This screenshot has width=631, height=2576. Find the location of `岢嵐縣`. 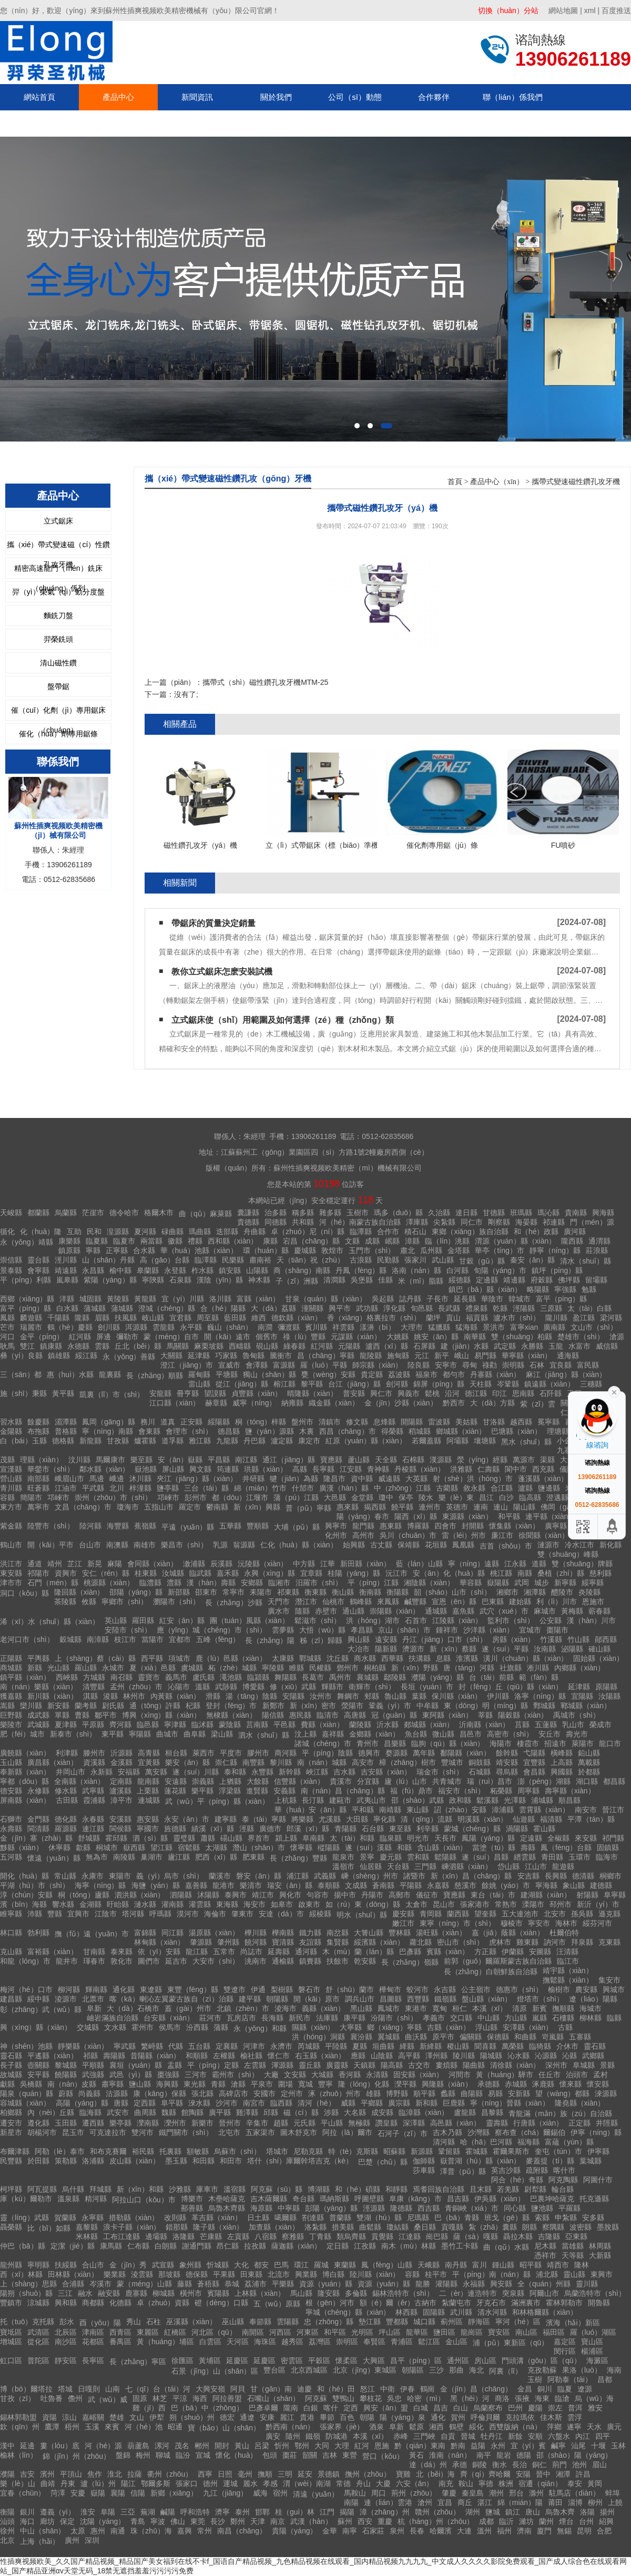

岢嵐縣 is located at coordinates (553, 2037).